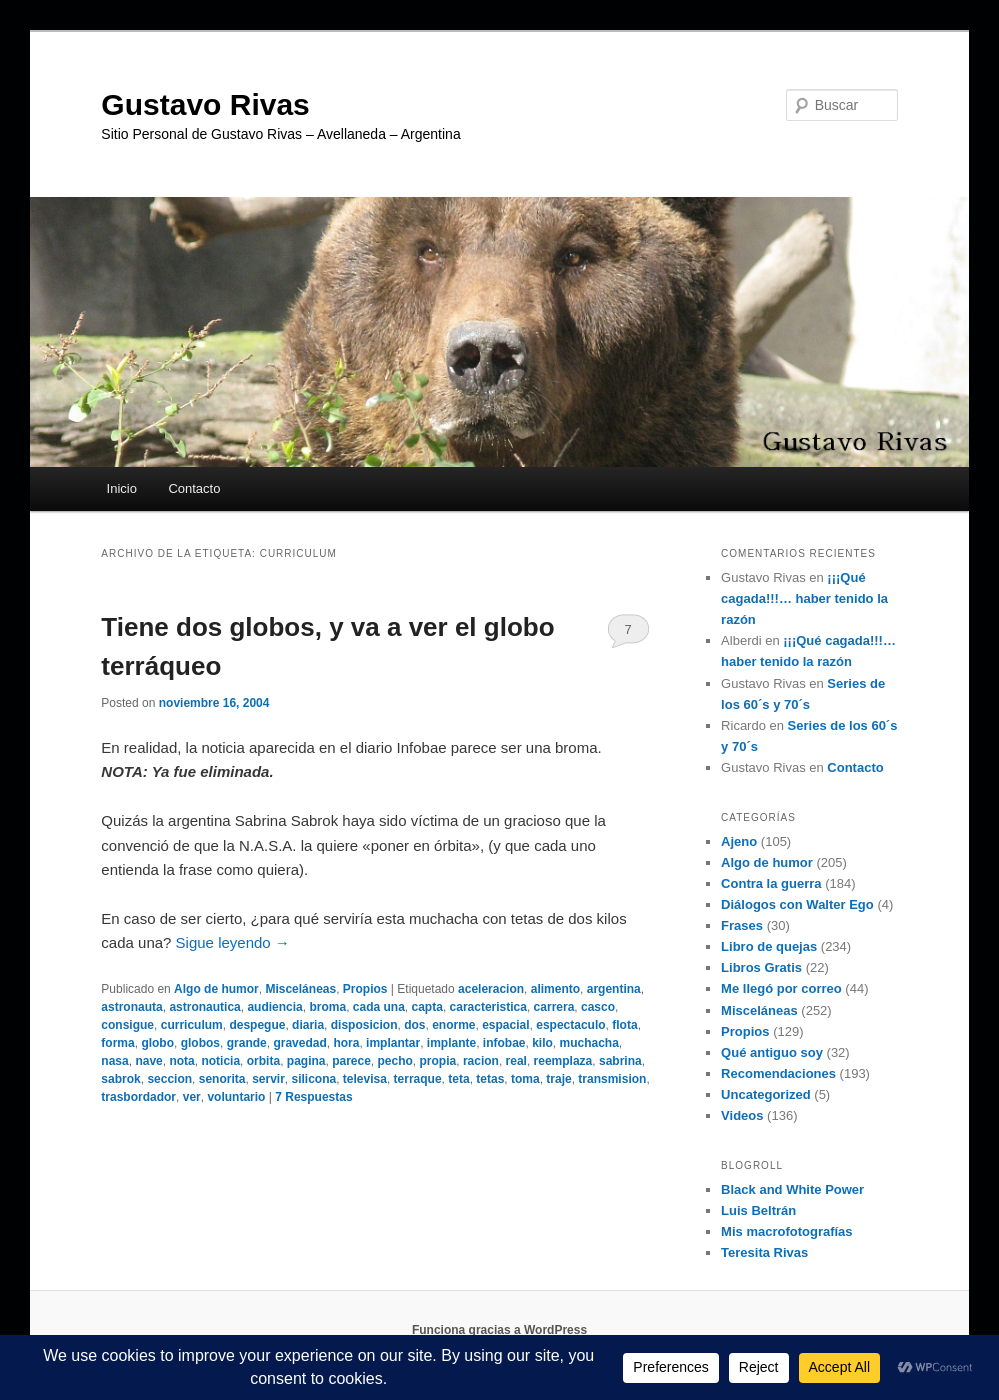 This screenshot has height=1400, width=999. What do you see at coordinates (395, 1061) in the screenshot?
I see `pecho` at bounding box center [395, 1061].